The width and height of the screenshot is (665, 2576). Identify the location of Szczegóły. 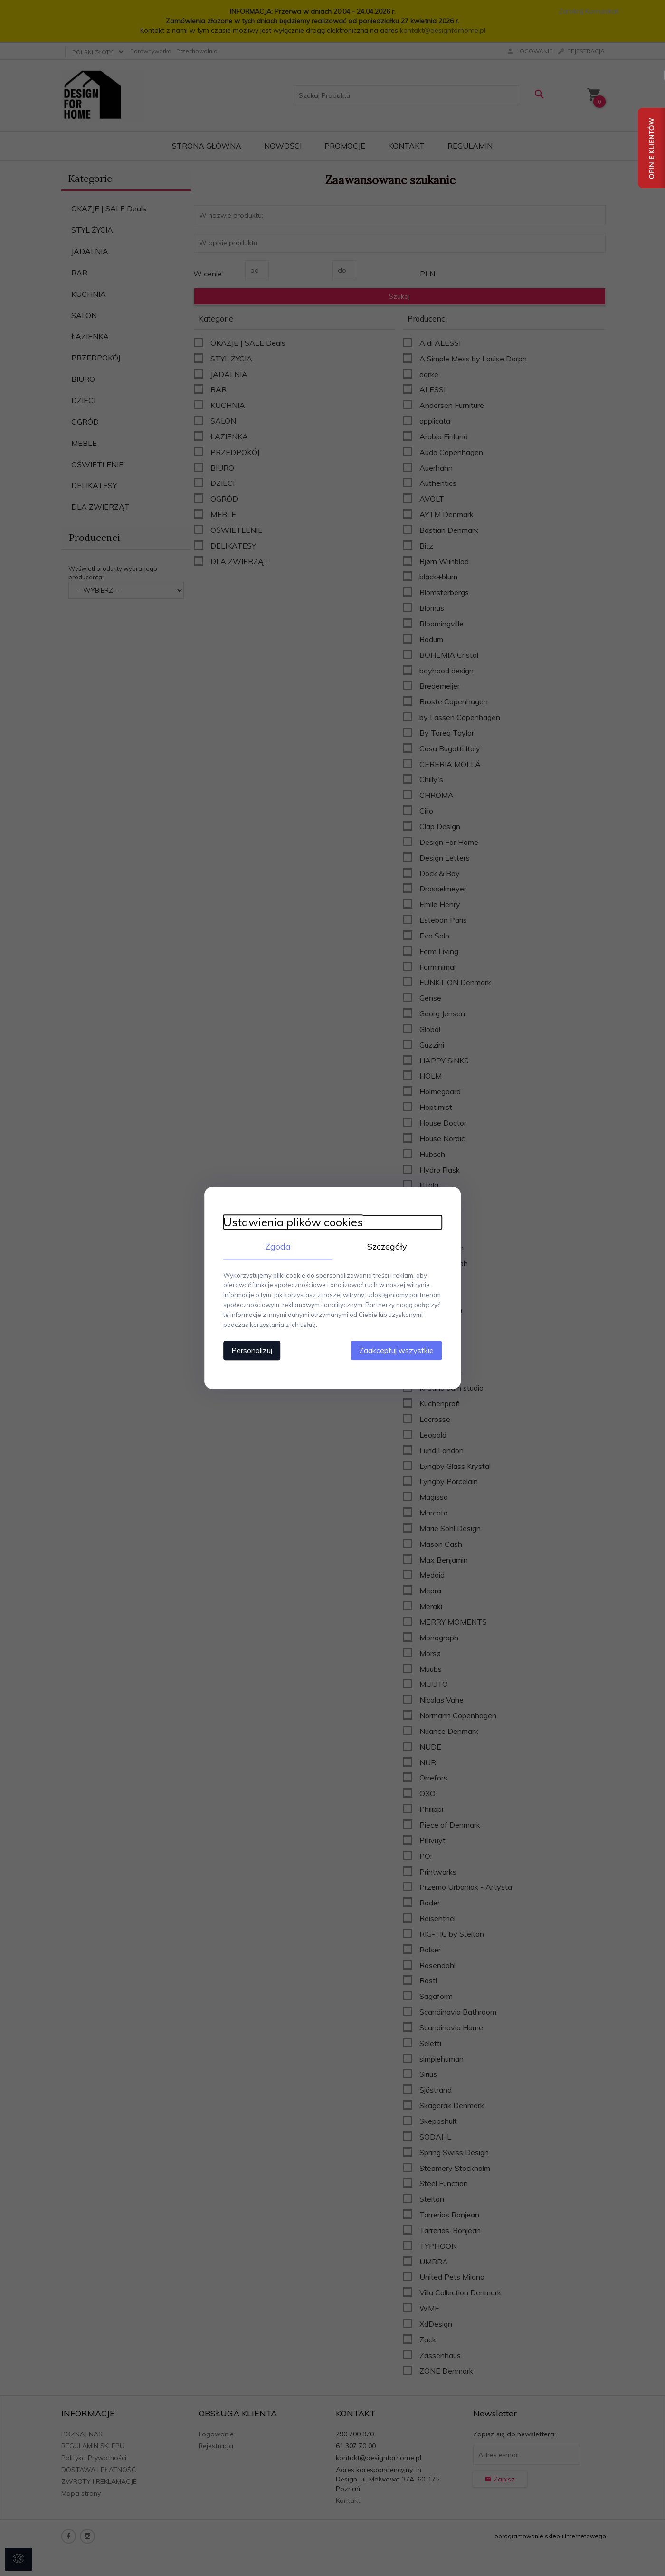
(387, 1246).